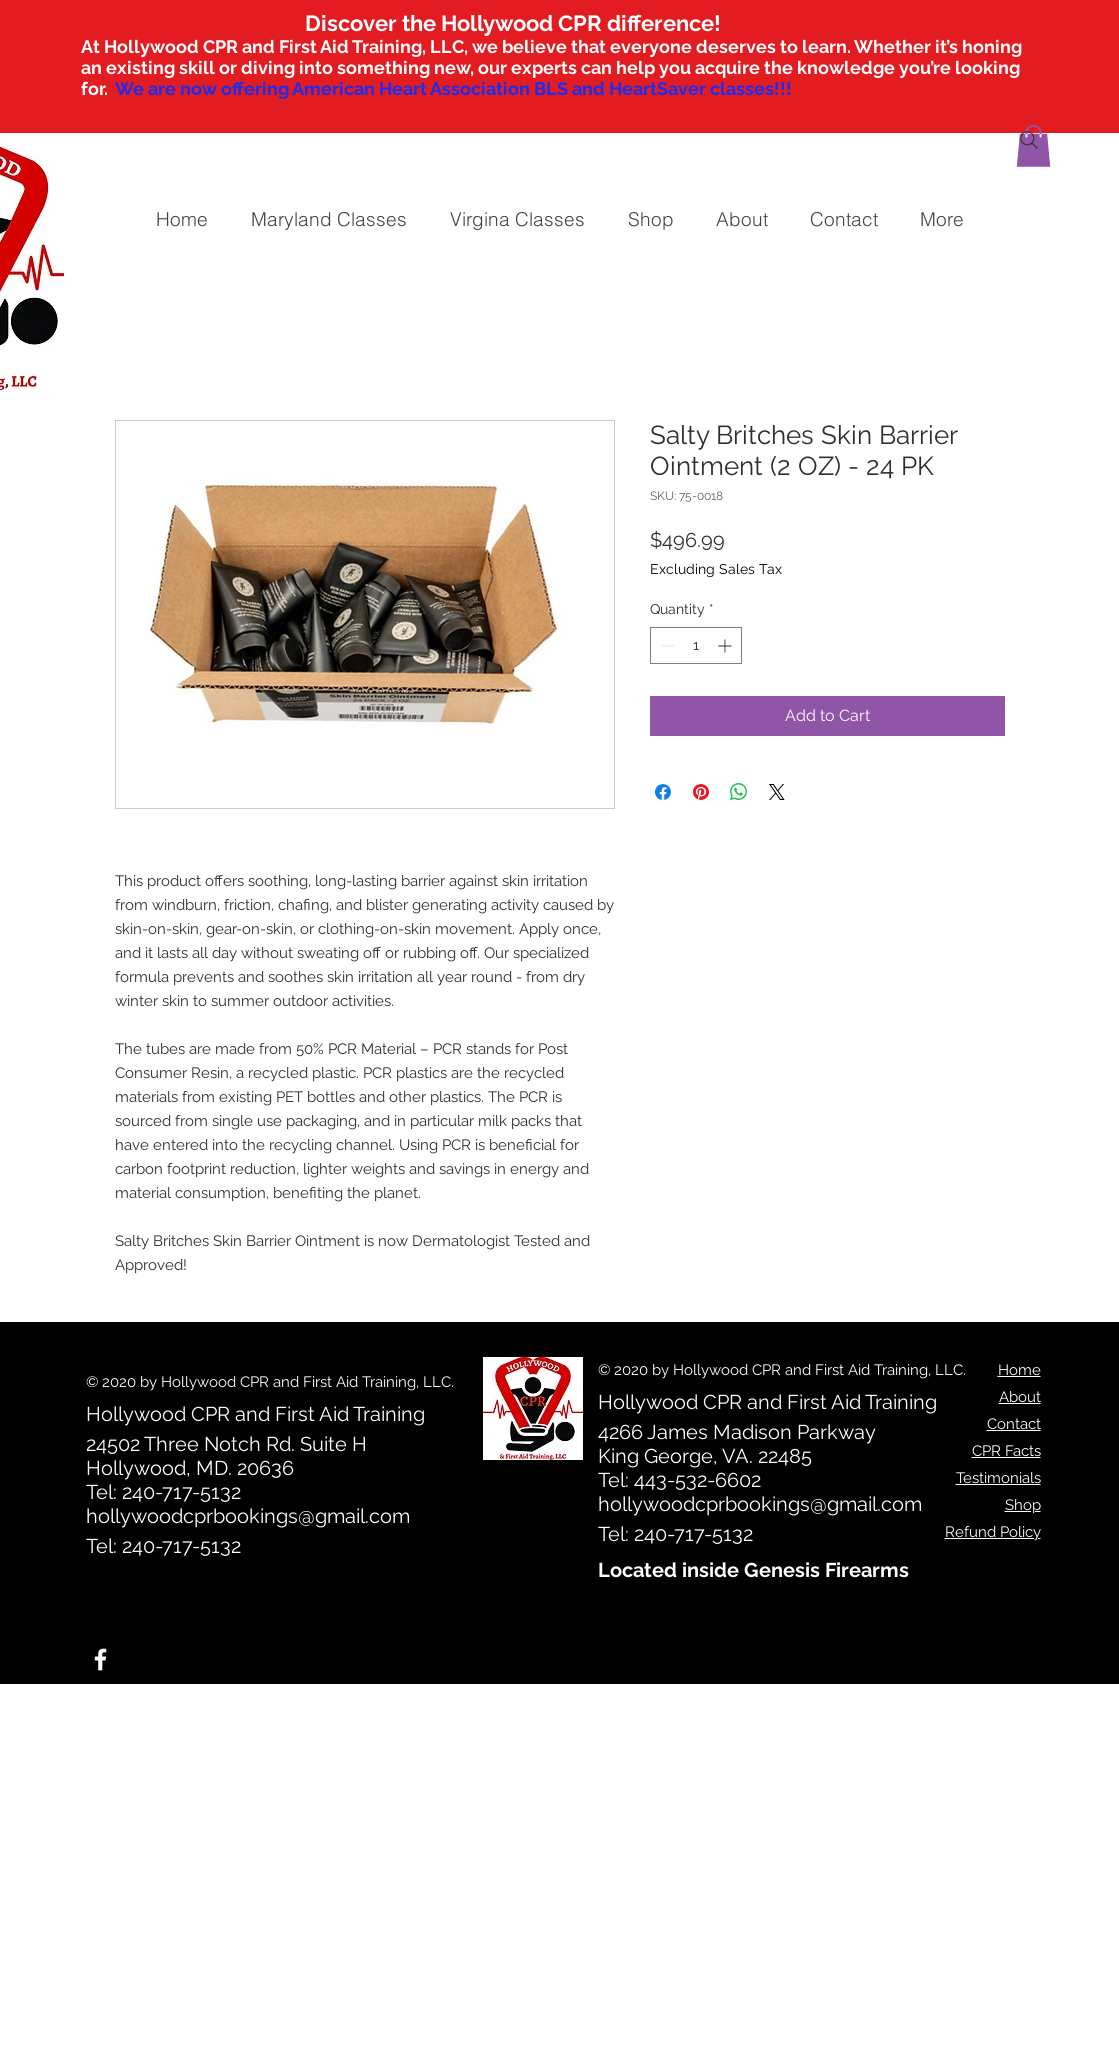  What do you see at coordinates (1029, 140) in the screenshot?
I see `[Search]` at bounding box center [1029, 140].